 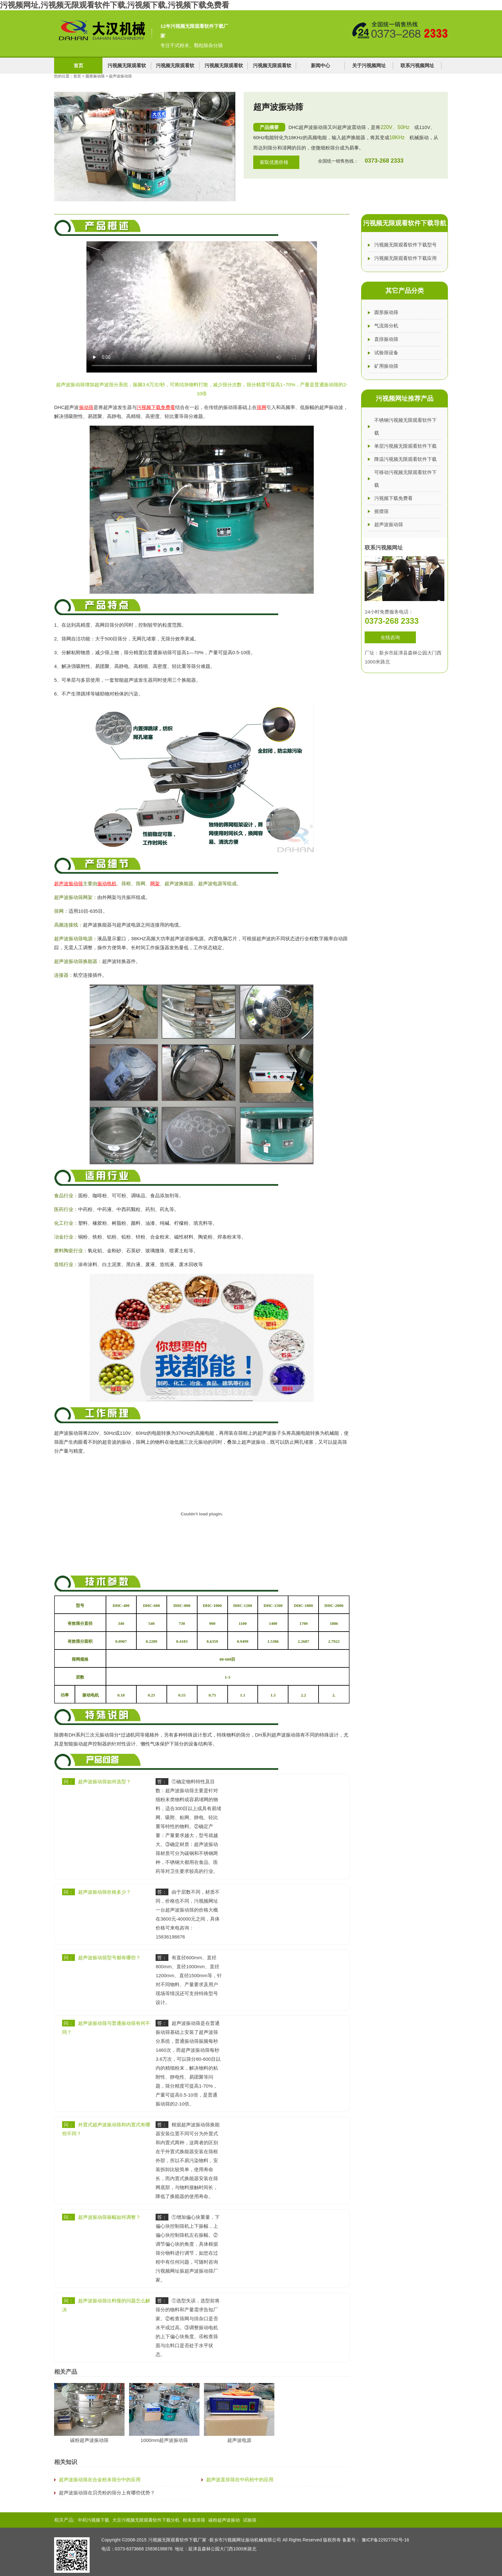 I want to click on 摇摆筛, so click(x=381, y=511).